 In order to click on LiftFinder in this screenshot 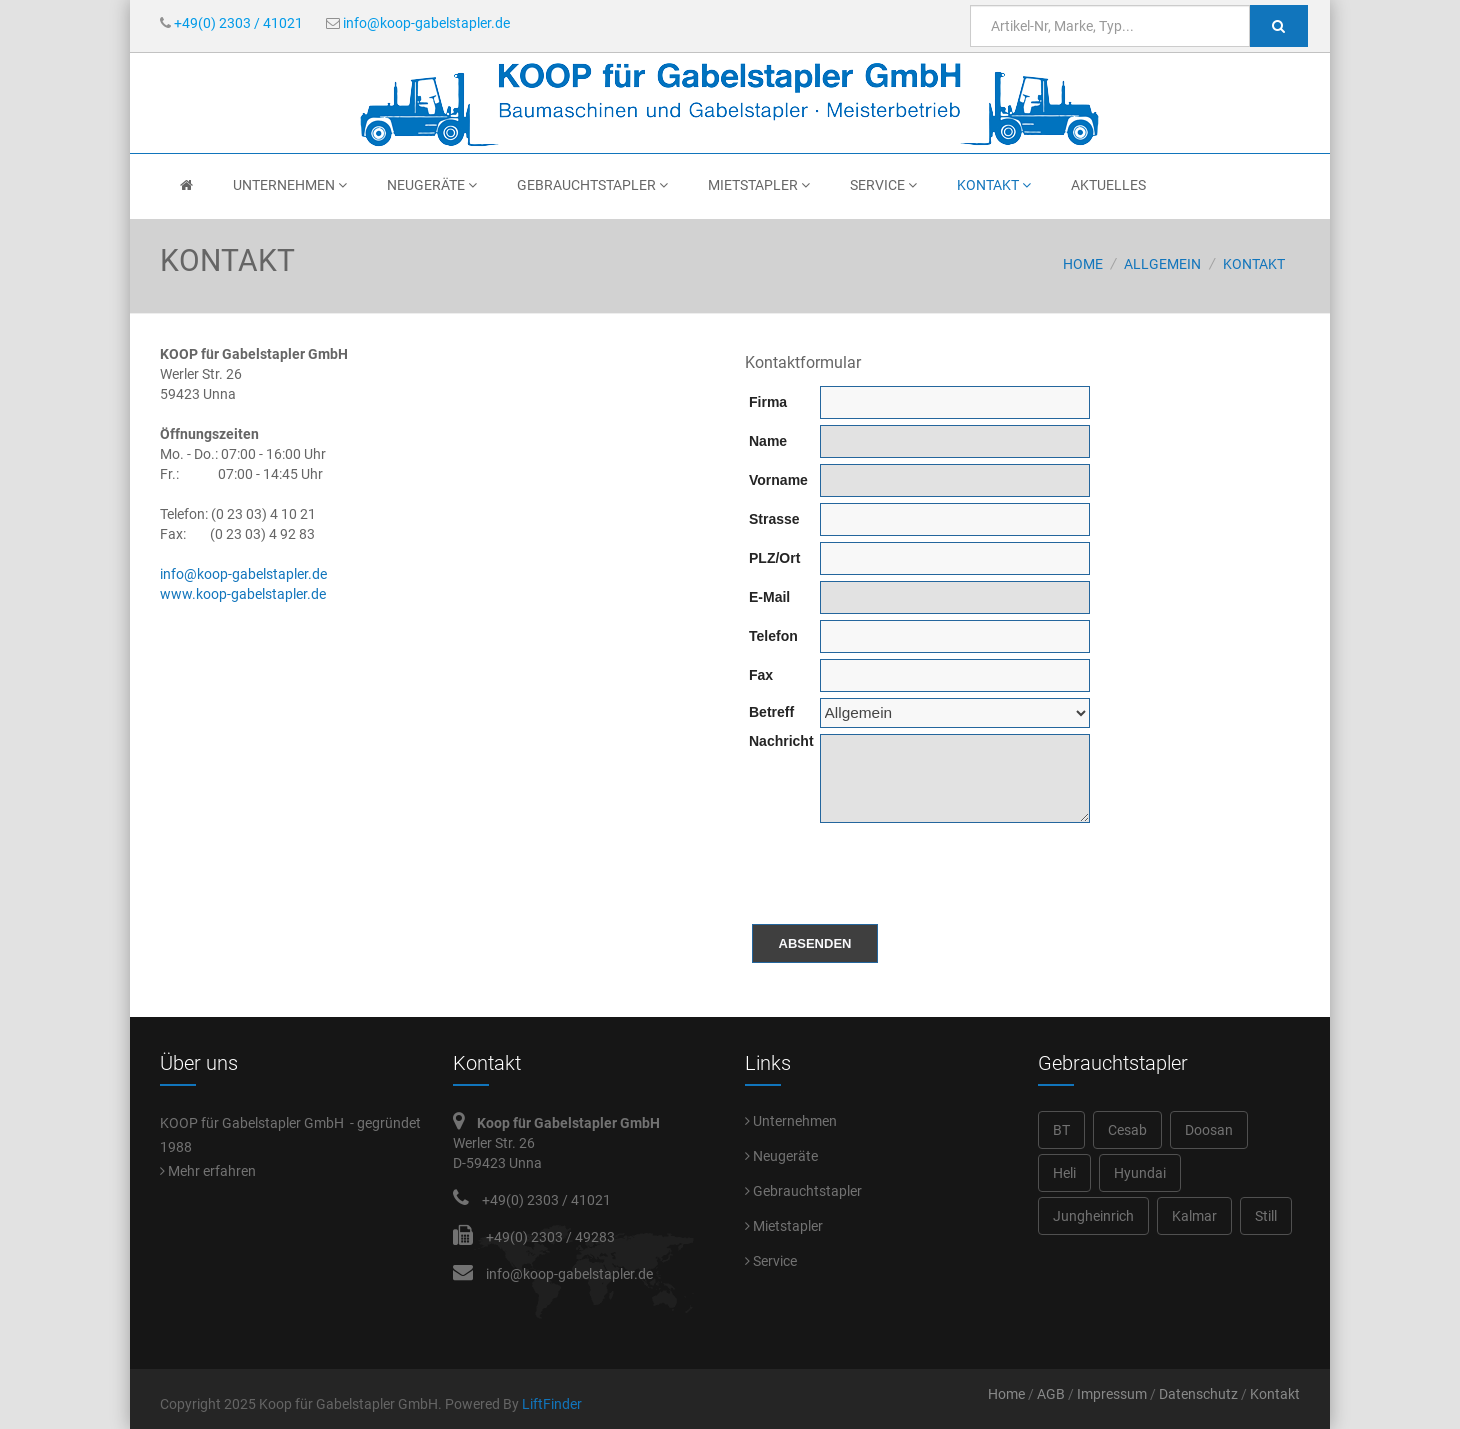, I will do `click(552, 1404)`.